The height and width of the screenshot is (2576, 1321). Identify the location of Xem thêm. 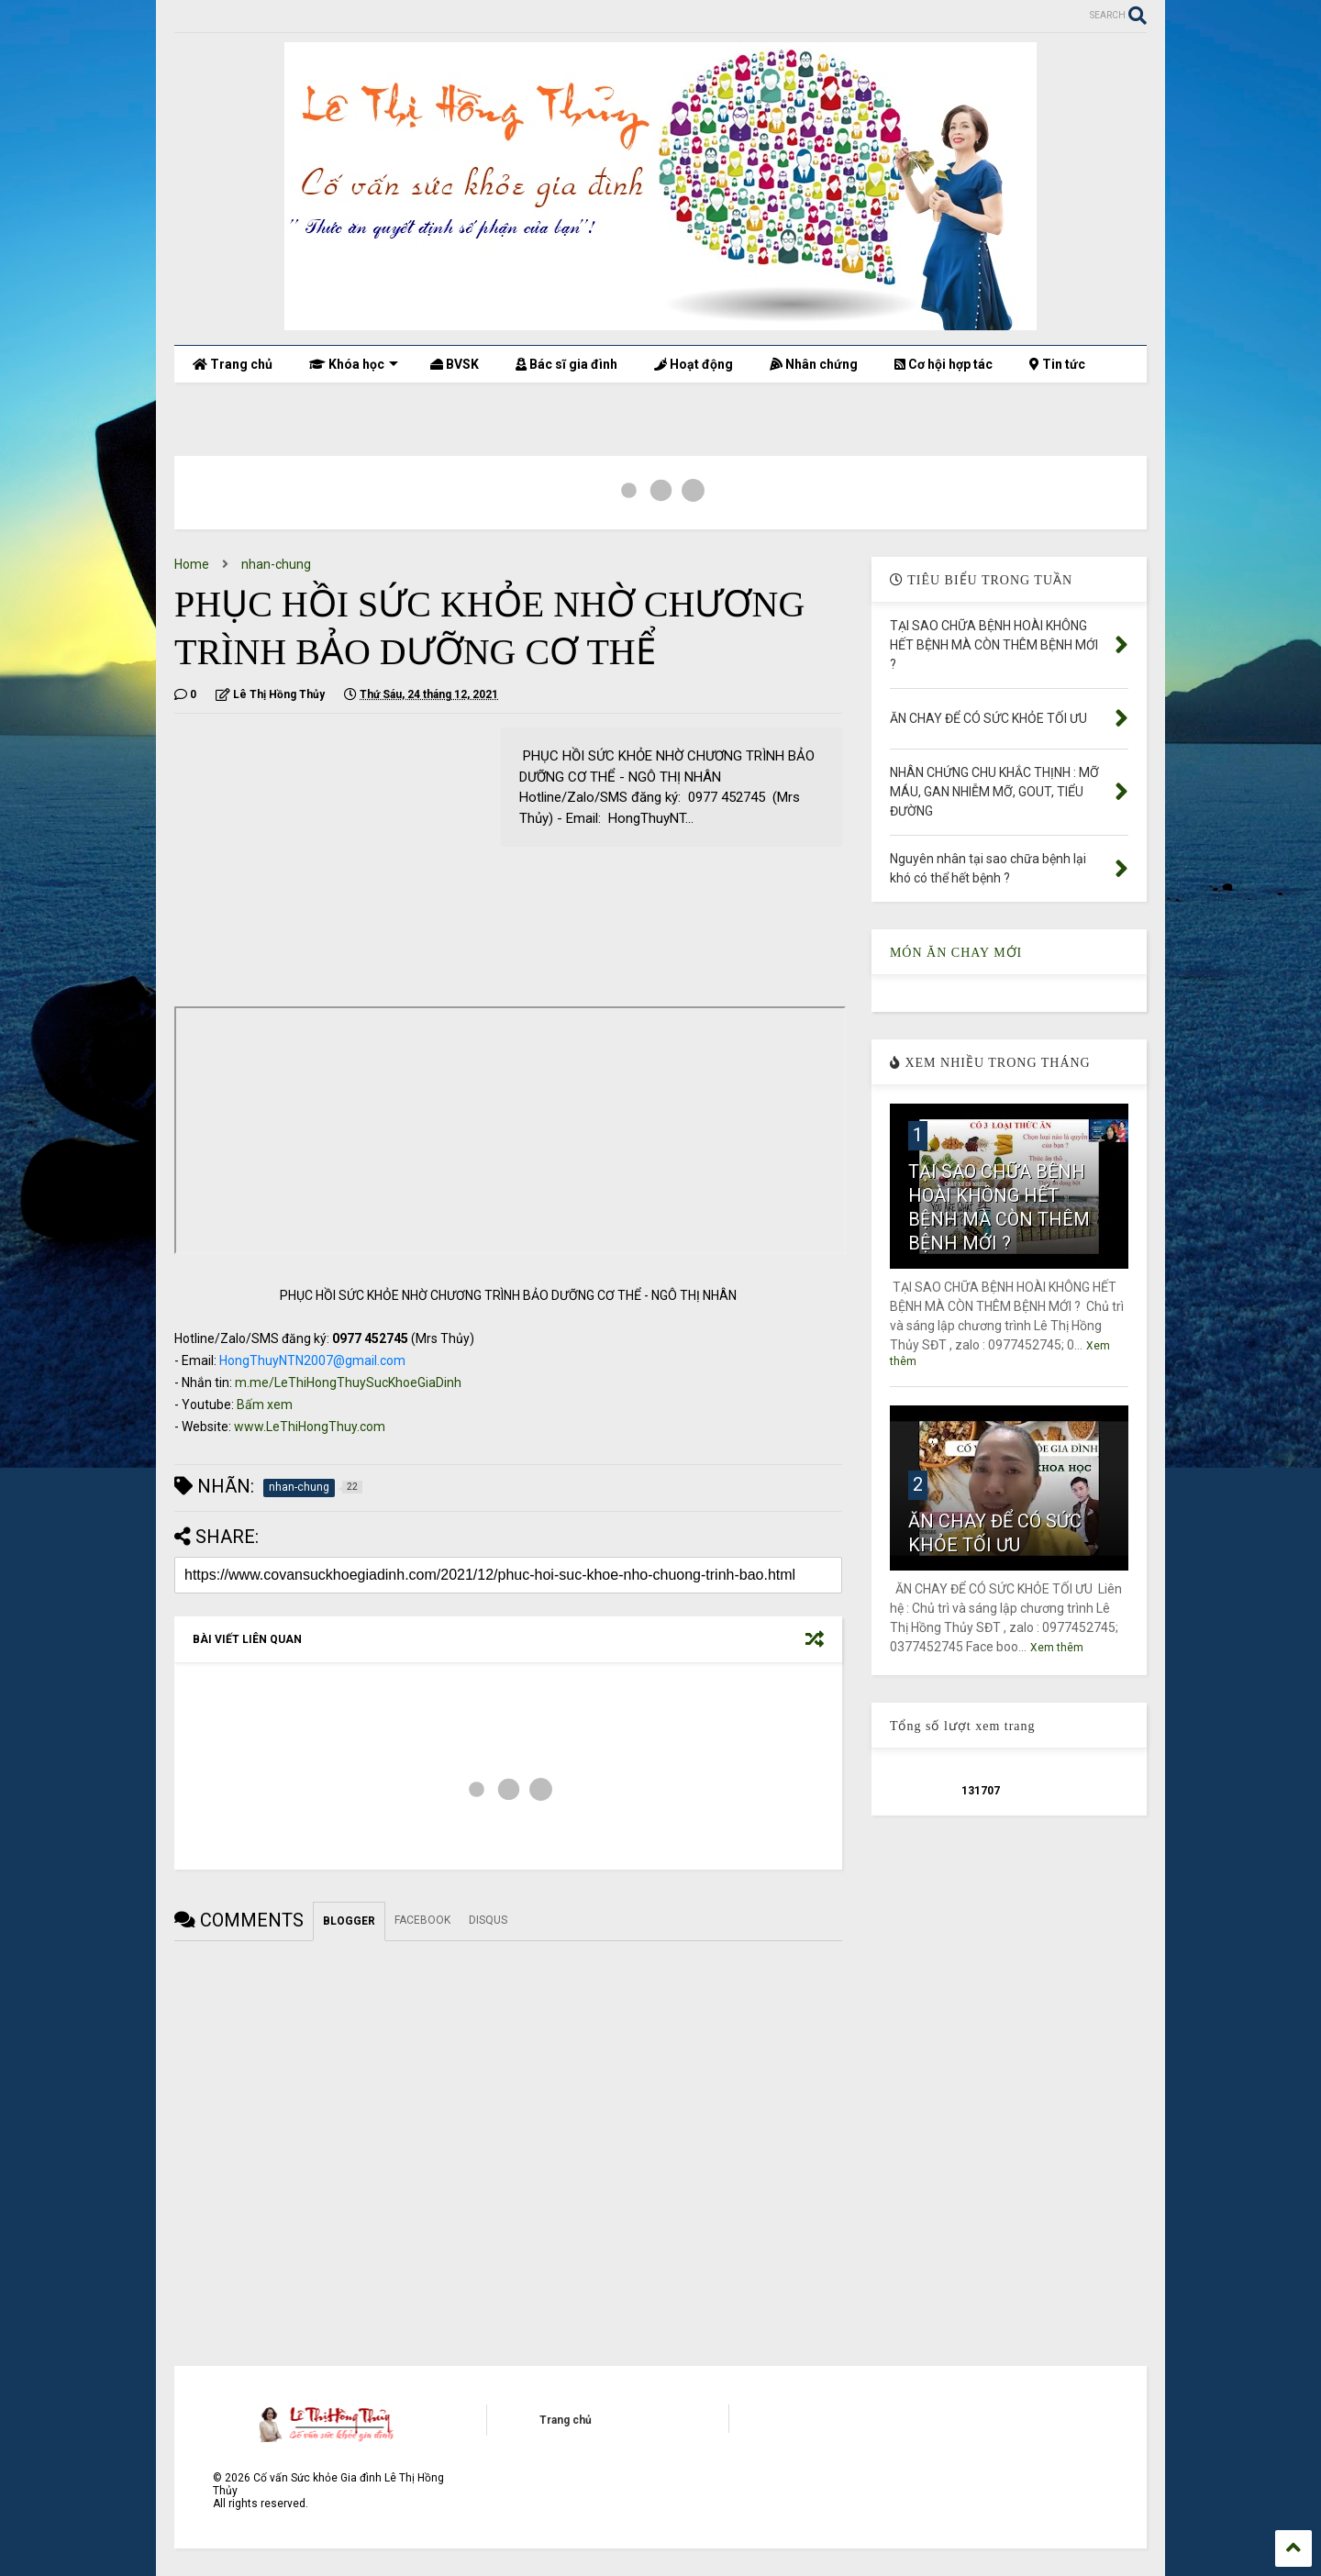
(1056, 1647).